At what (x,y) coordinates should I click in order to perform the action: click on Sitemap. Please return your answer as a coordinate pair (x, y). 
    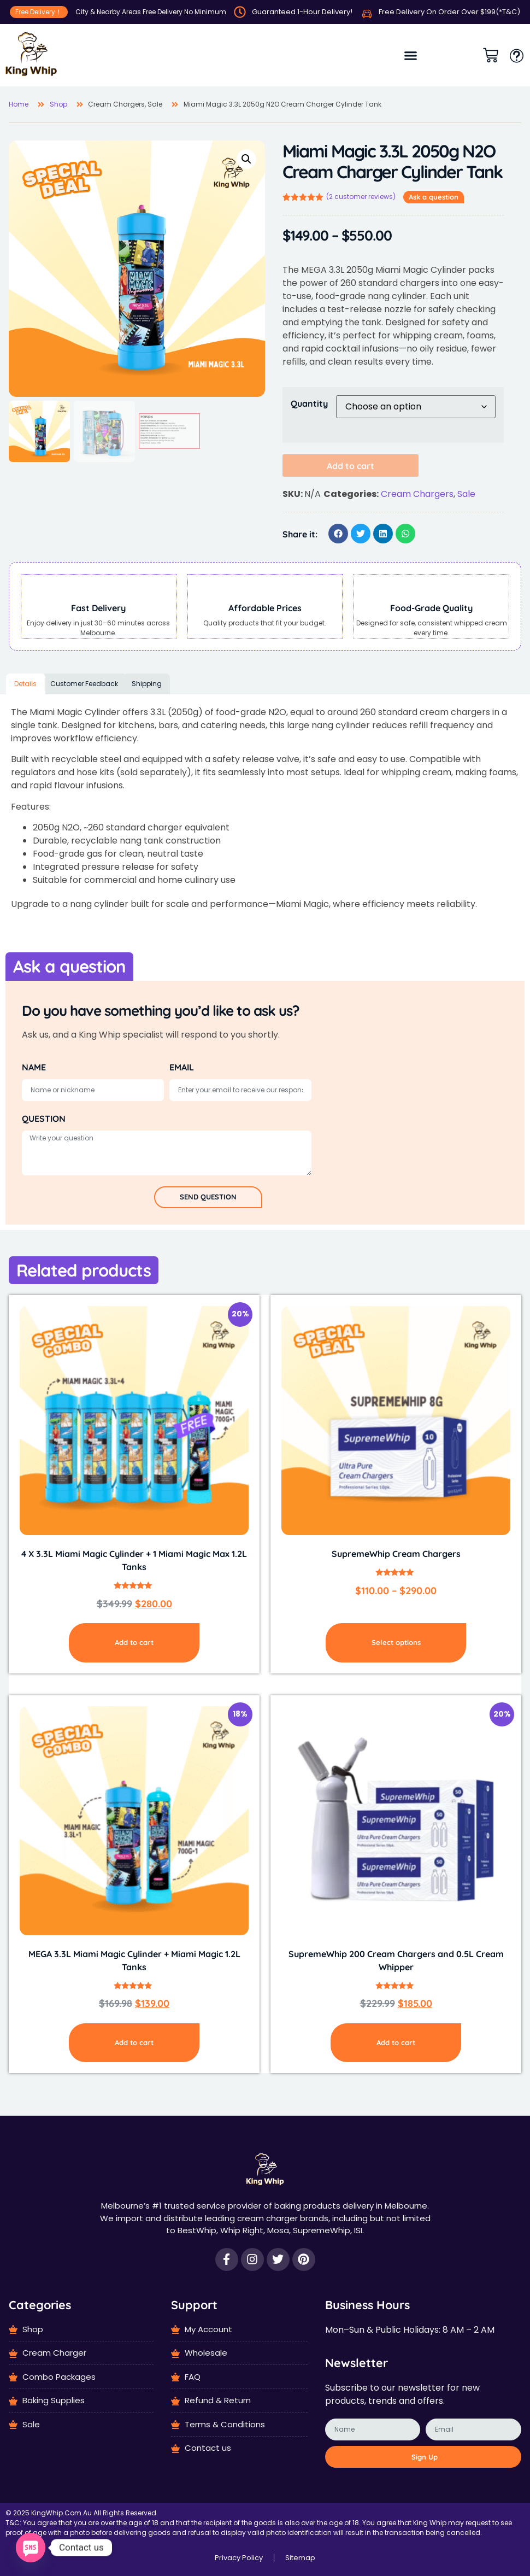
    Looking at the image, I should click on (300, 2557).